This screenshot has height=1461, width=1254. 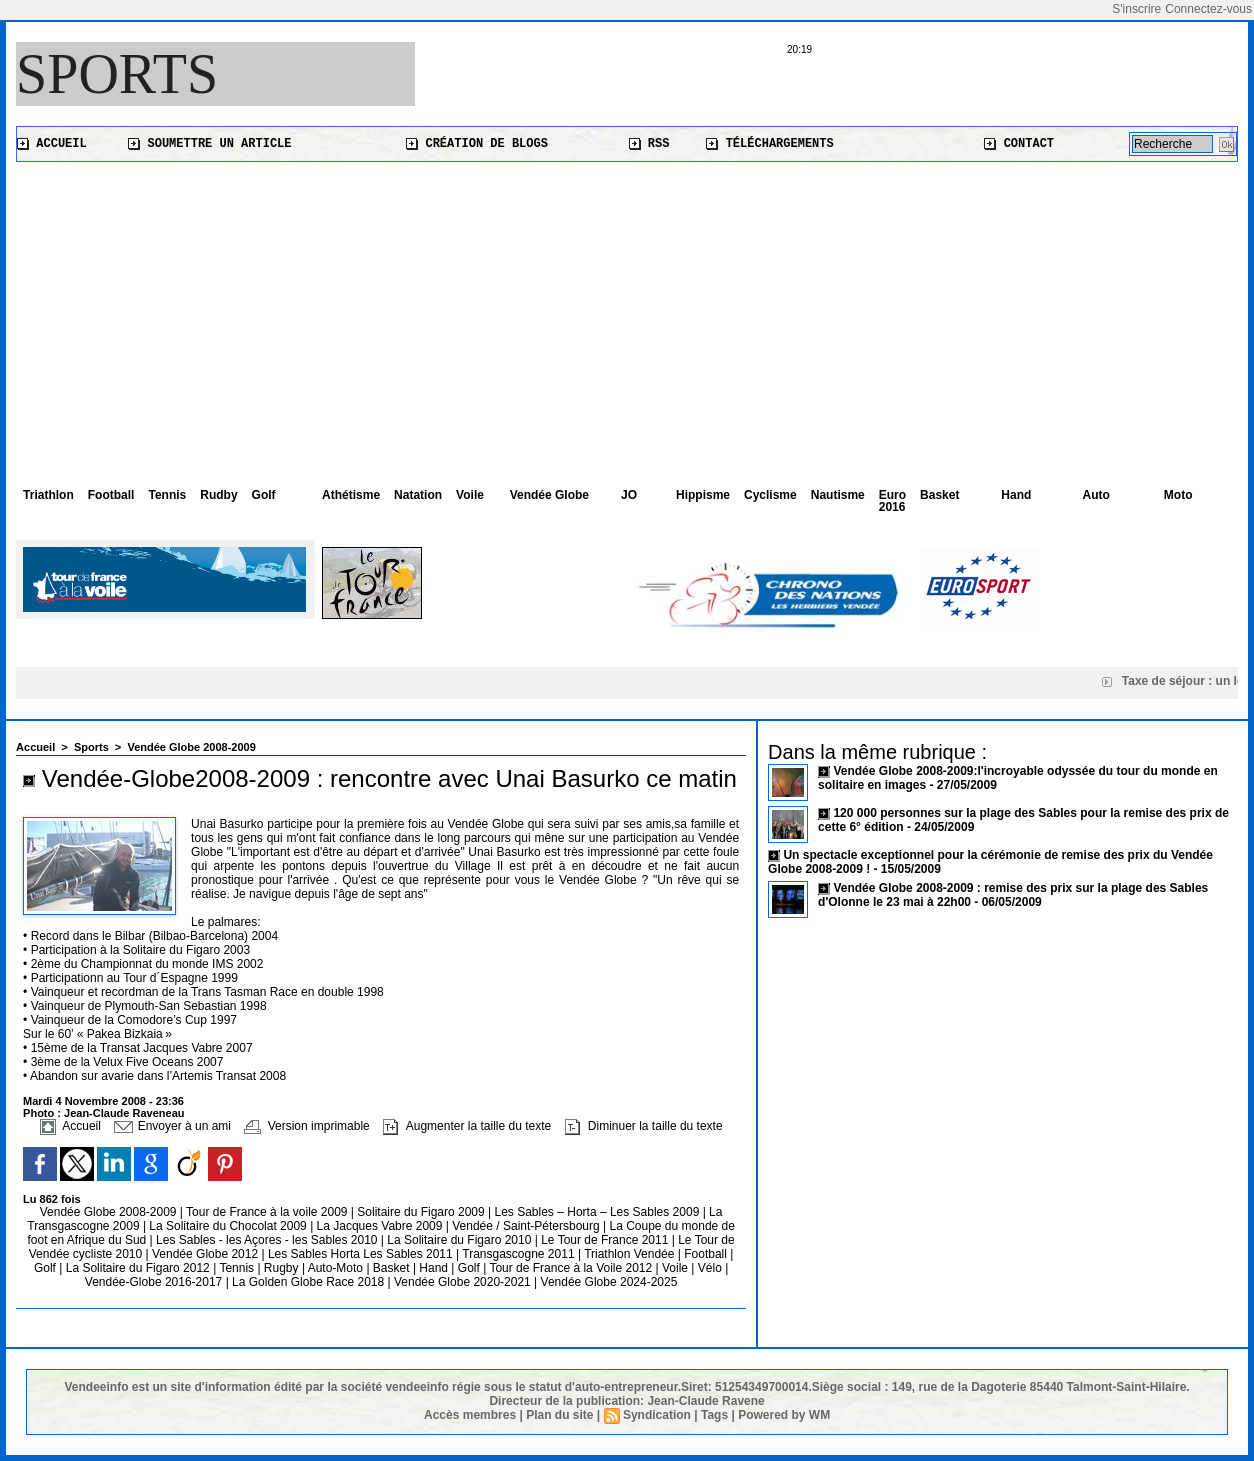 What do you see at coordinates (464, 1282) in the screenshot?
I see `Vendée Globe 2020-2021` at bounding box center [464, 1282].